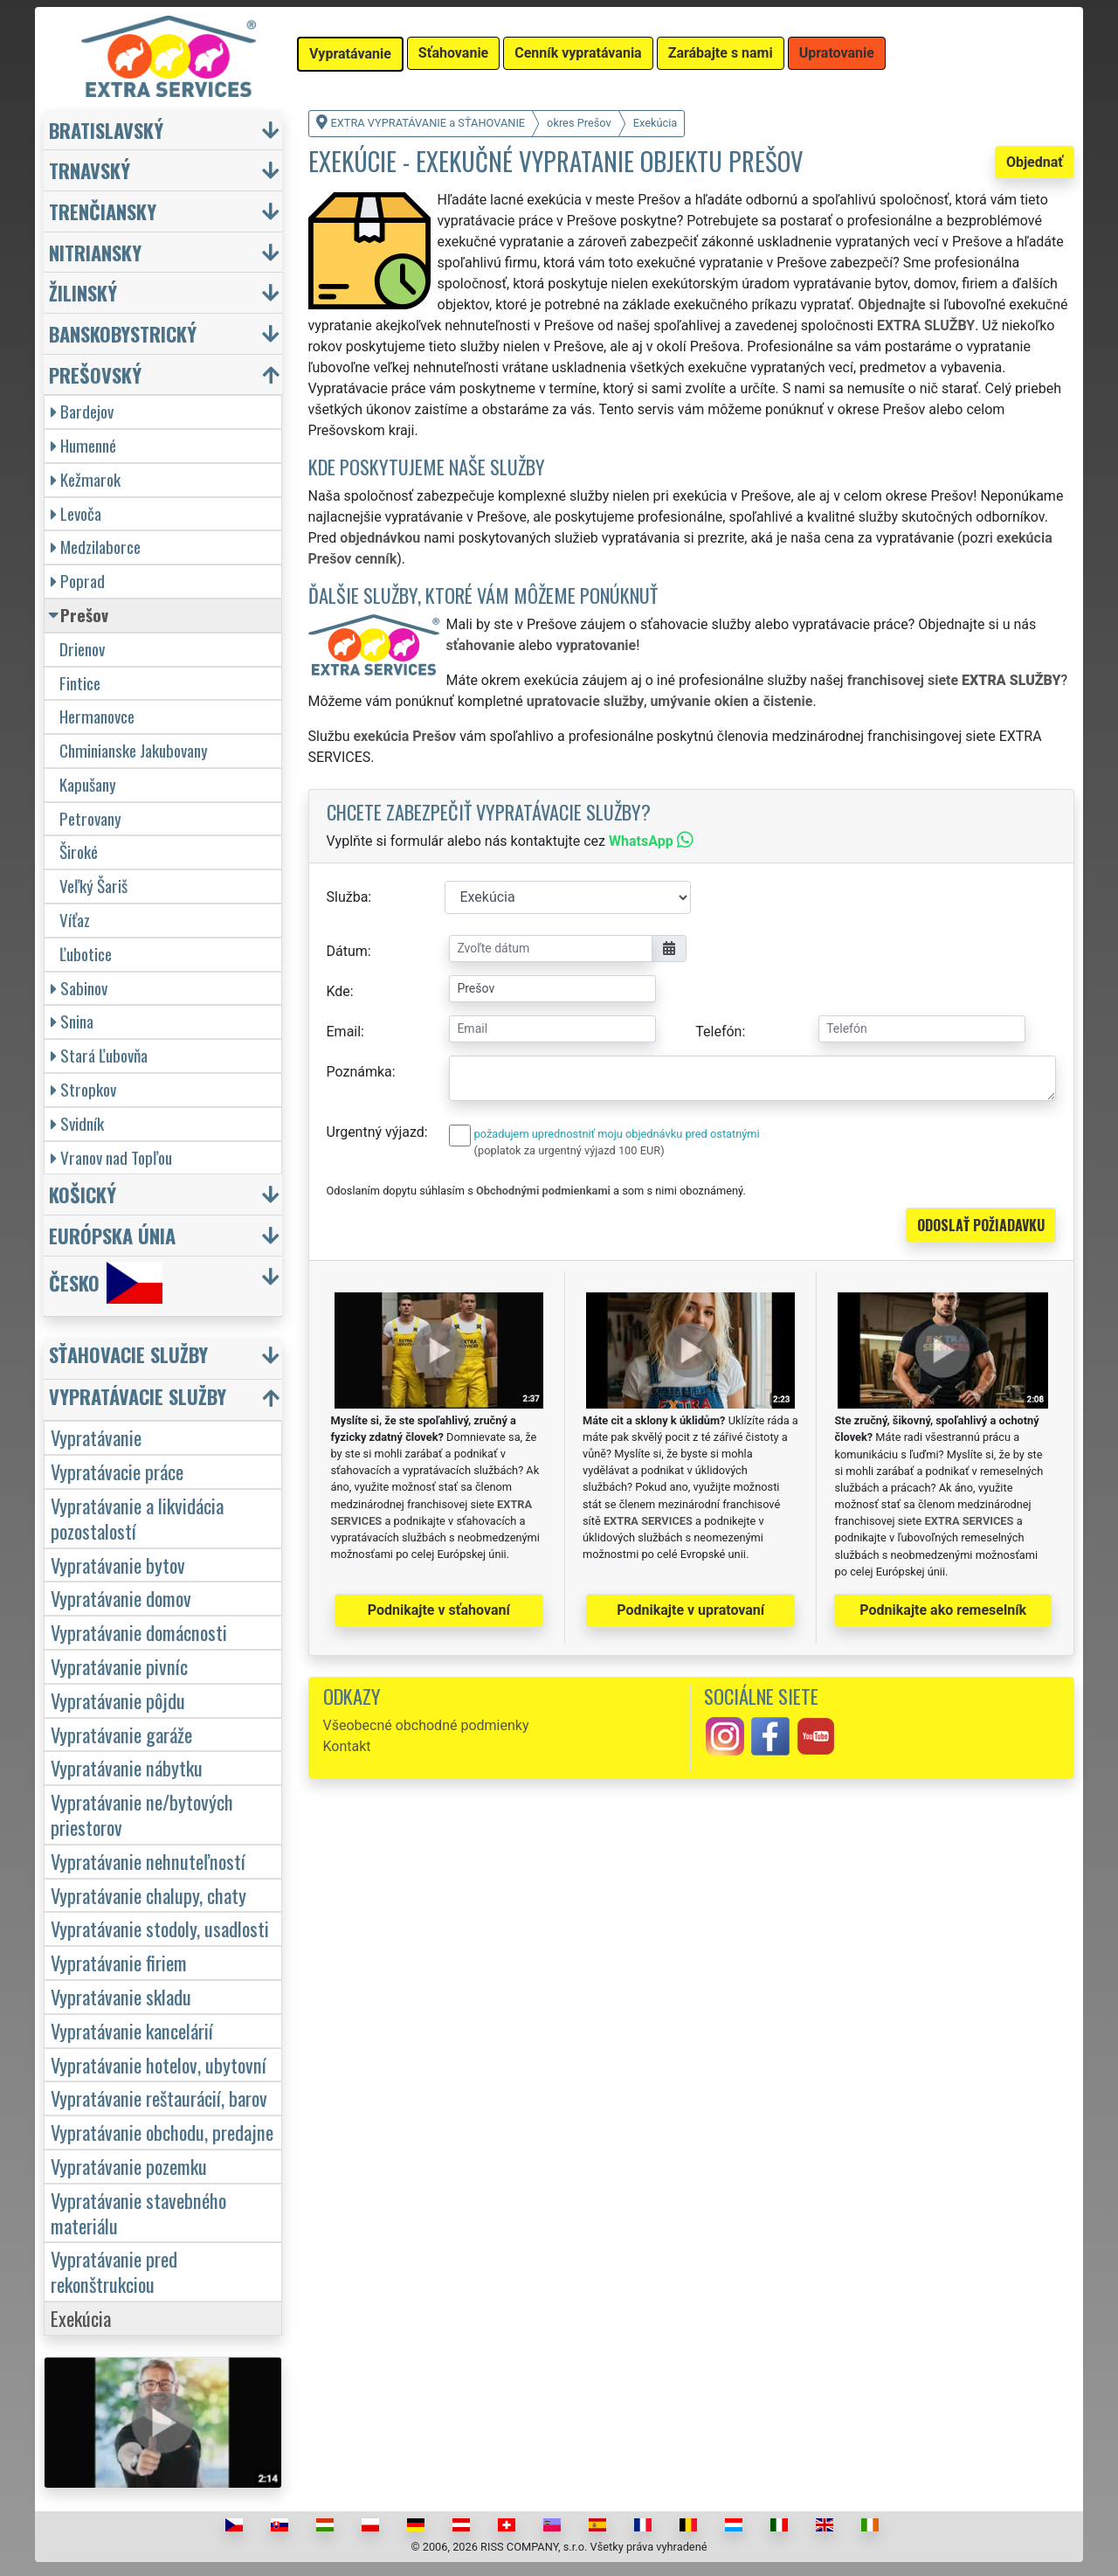  Describe the element at coordinates (78, 580) in the screenshot. I see `Poprad` at that location.